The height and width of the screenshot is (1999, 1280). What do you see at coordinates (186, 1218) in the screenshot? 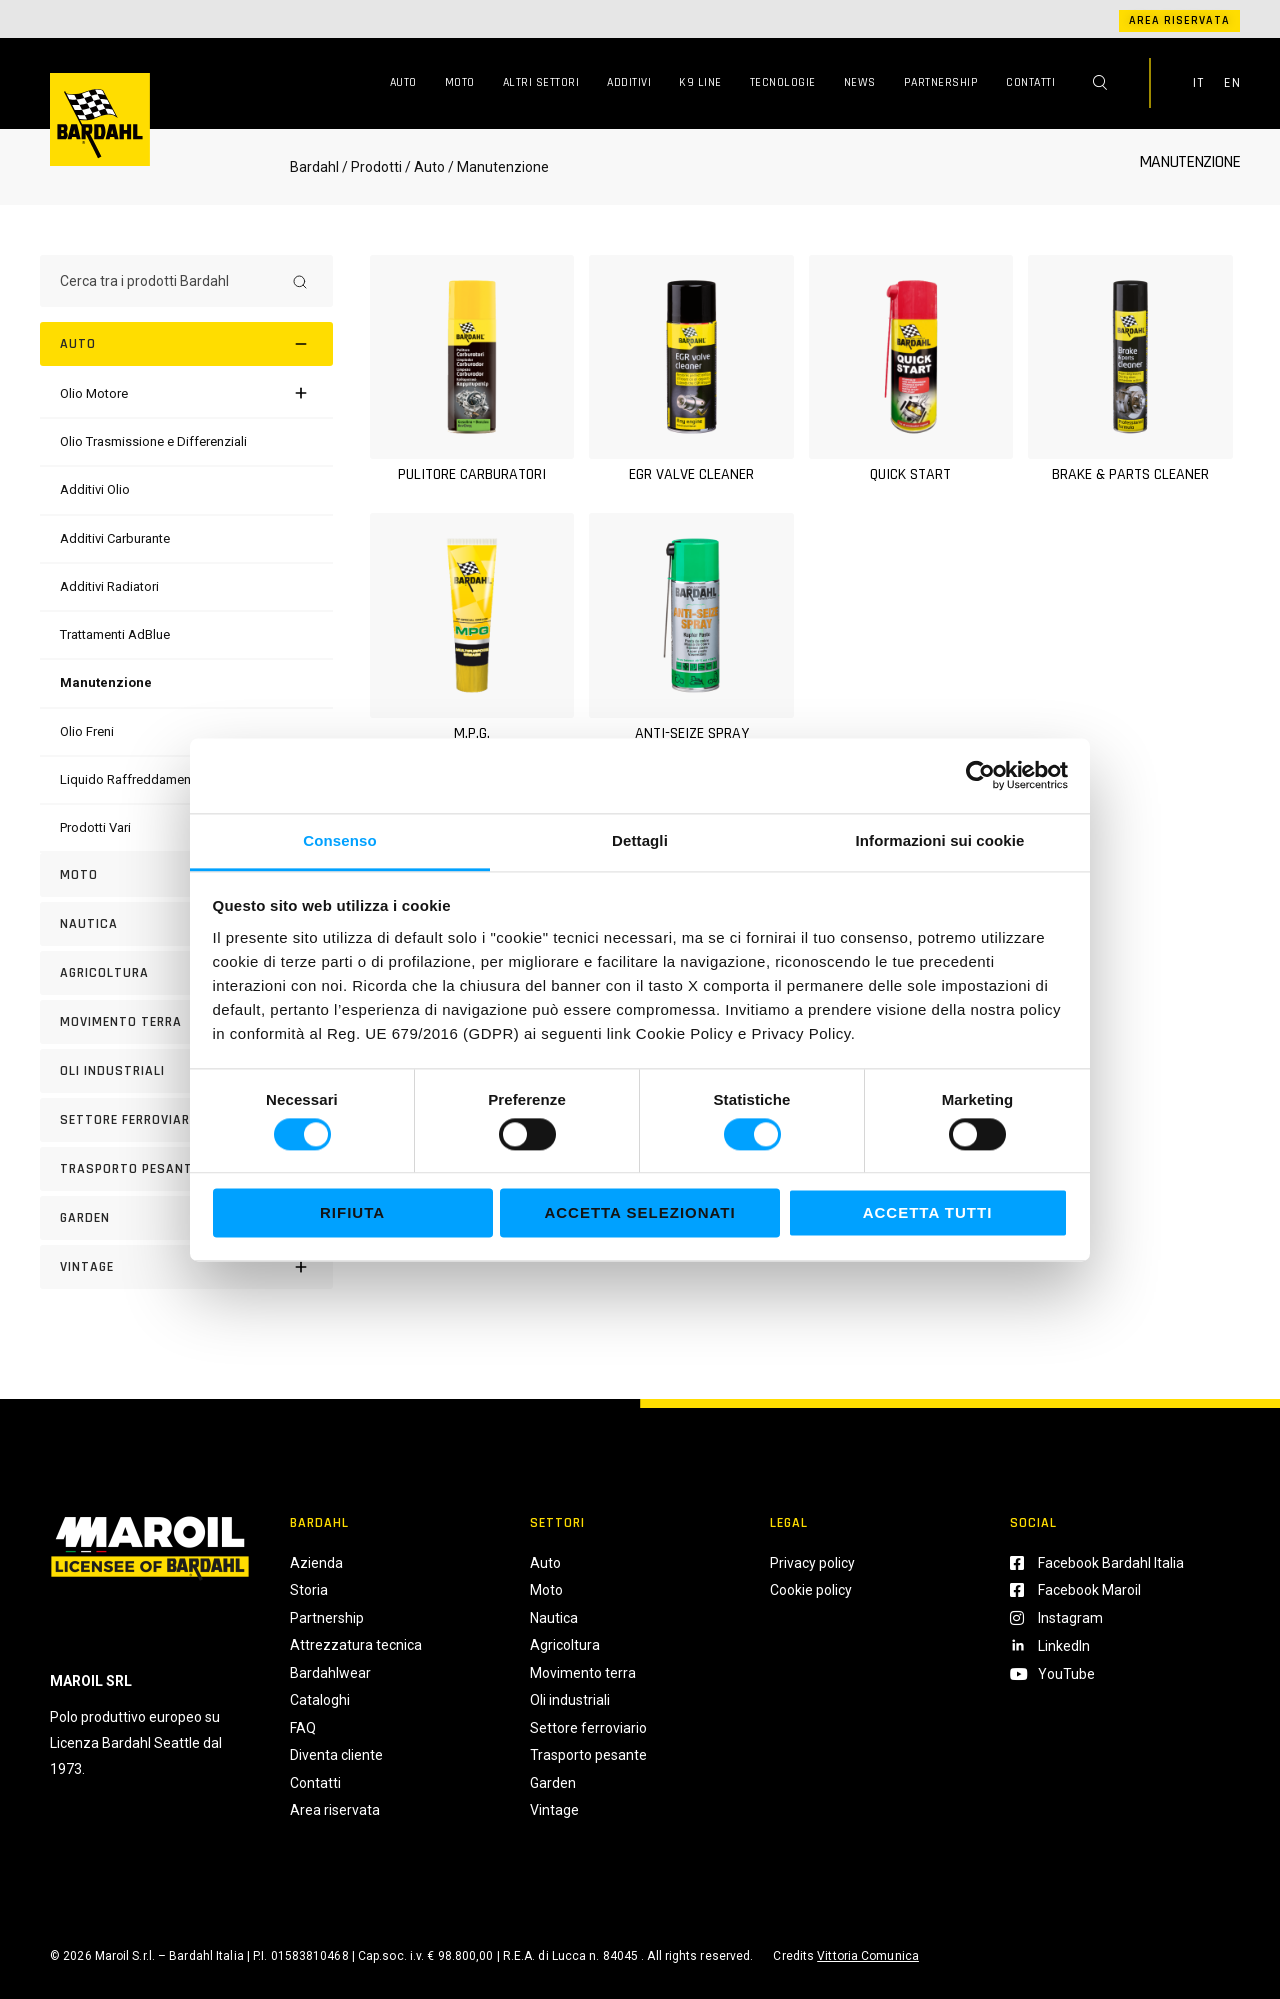
I see `[Garden]` at bounding box center [186, 1218].